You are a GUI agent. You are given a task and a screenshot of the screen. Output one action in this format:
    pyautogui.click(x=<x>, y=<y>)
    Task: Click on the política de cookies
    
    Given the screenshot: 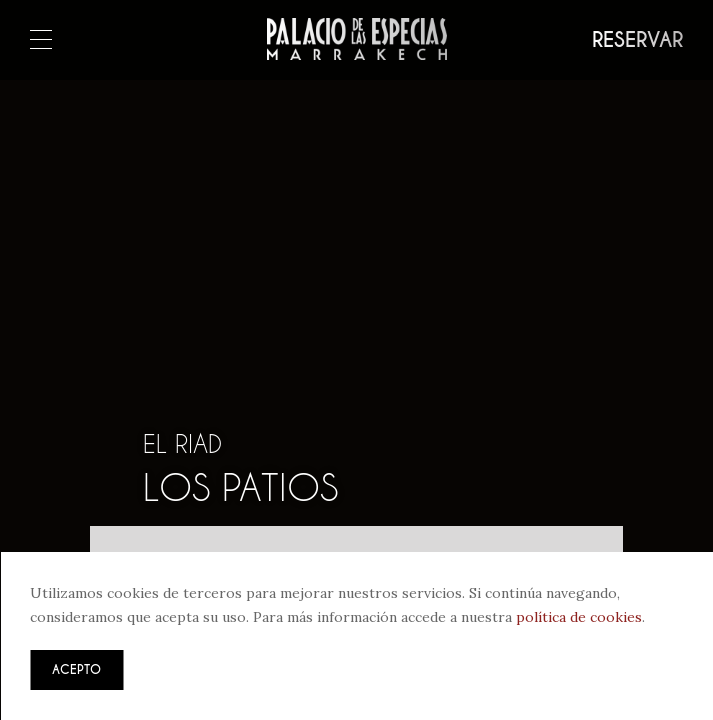 What is the action you would take?
    pyautogui.click(x=579, y=617)
    